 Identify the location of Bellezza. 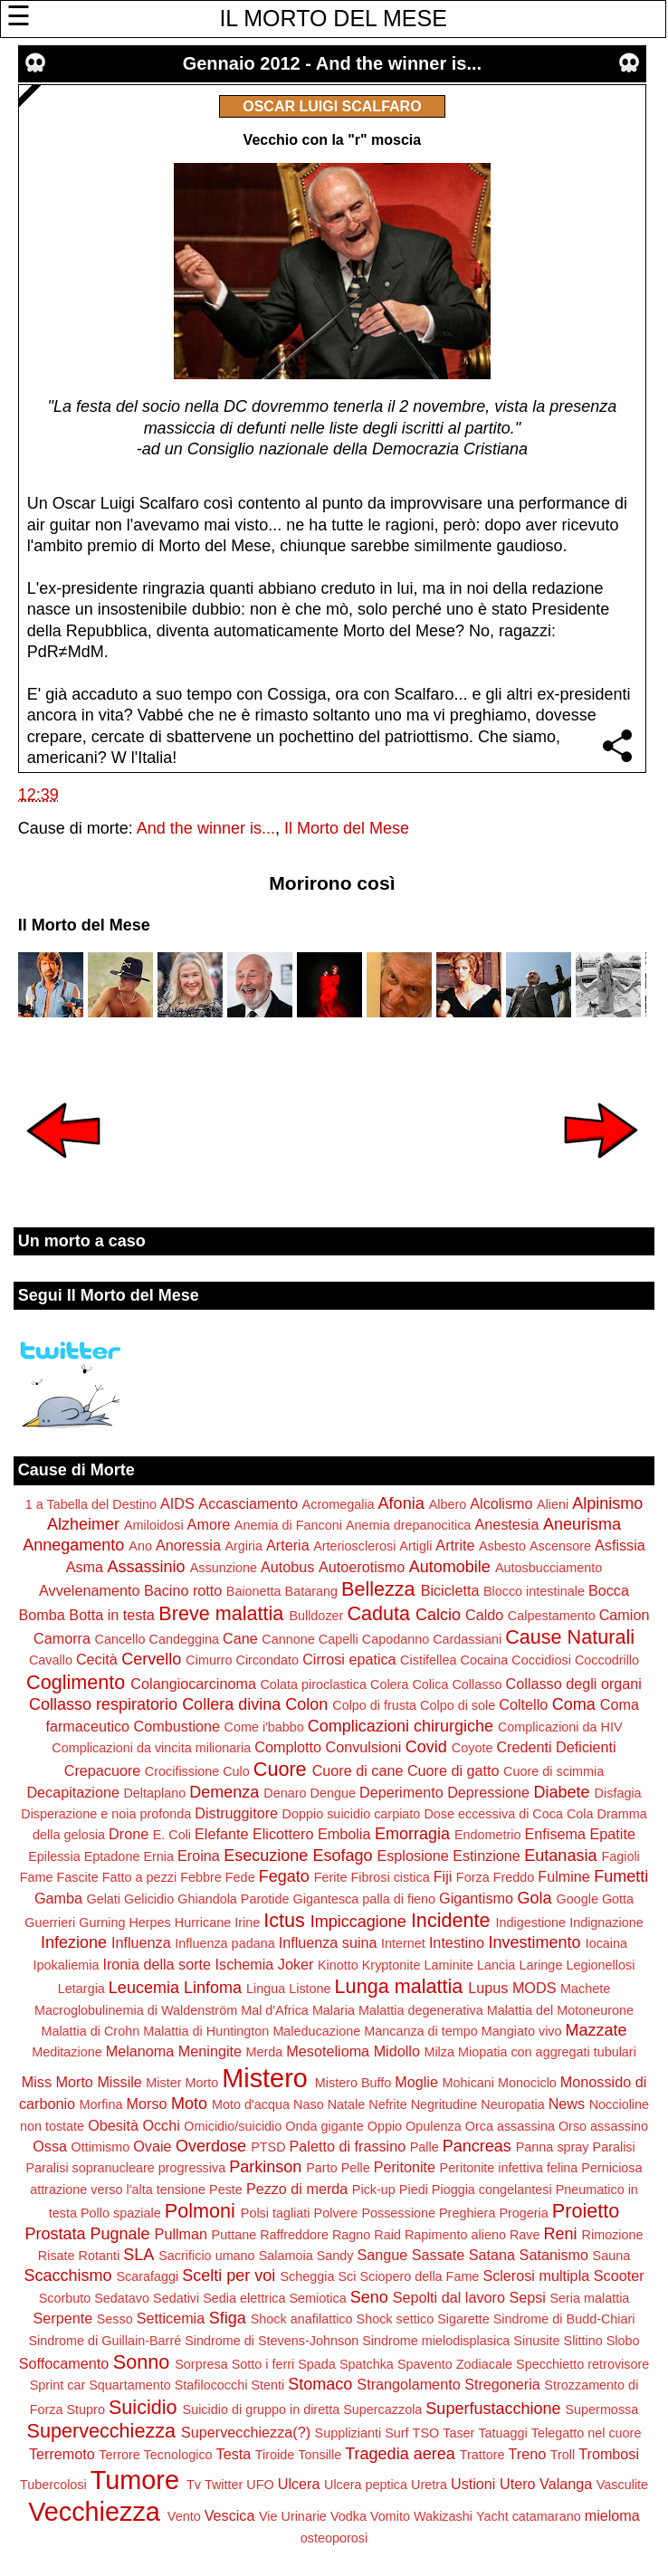
(378, 1589).